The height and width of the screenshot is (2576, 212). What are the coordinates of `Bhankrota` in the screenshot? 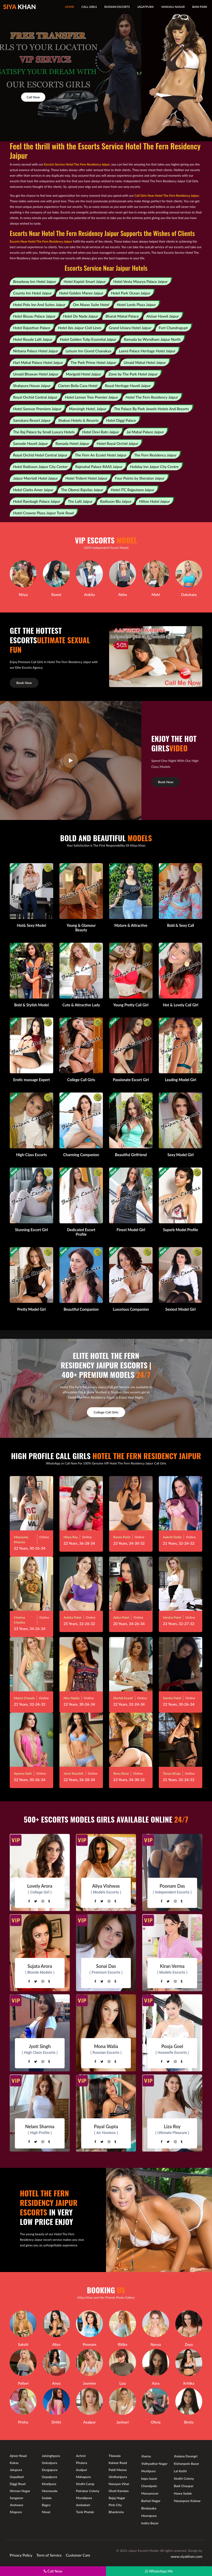 It's located at (116, 2512).